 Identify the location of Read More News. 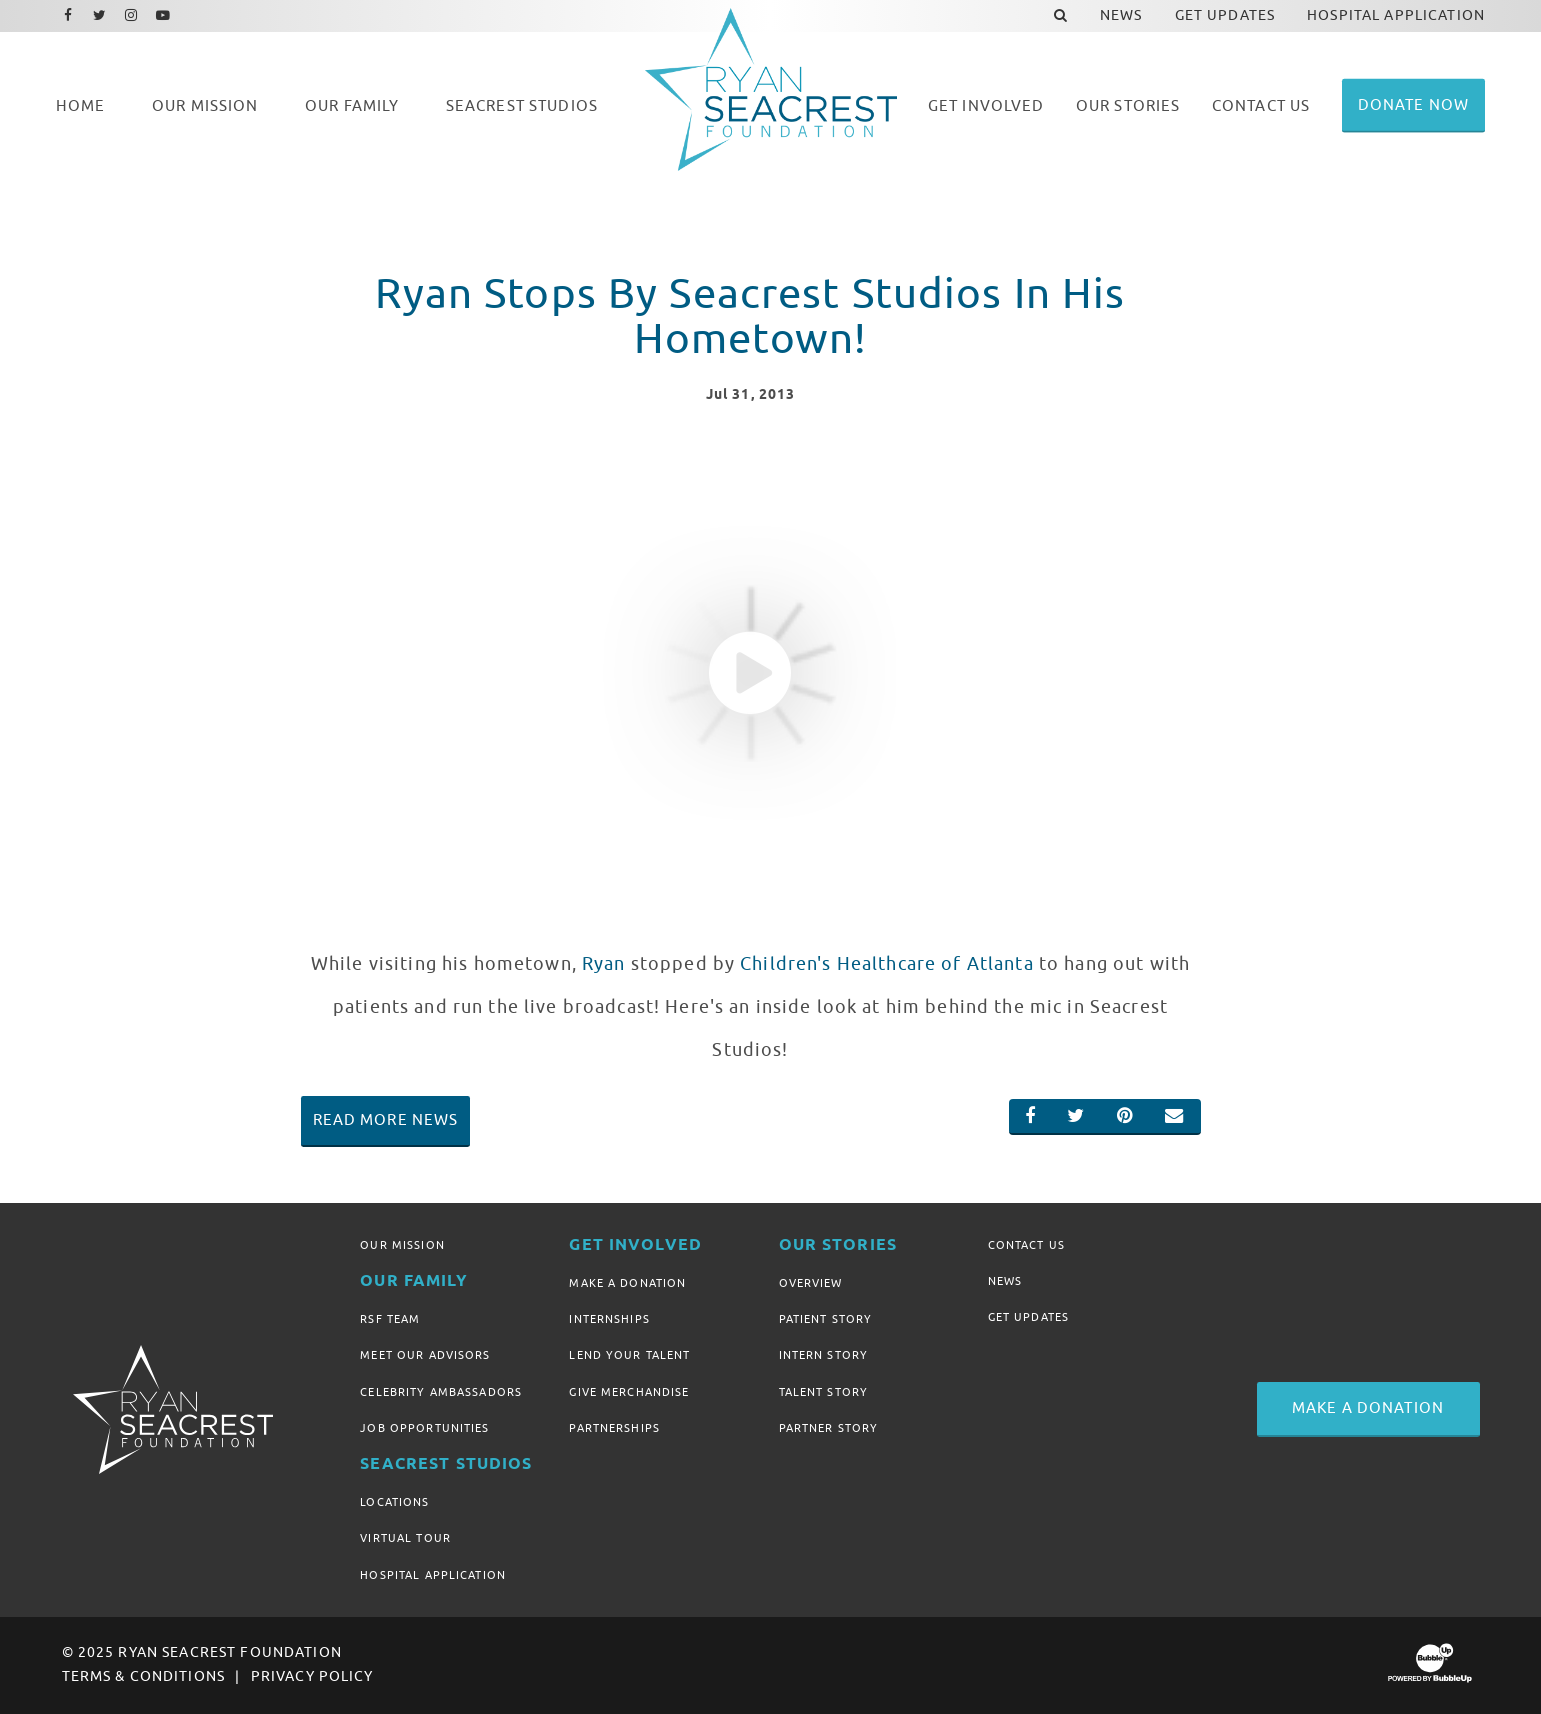
(386, 1120).